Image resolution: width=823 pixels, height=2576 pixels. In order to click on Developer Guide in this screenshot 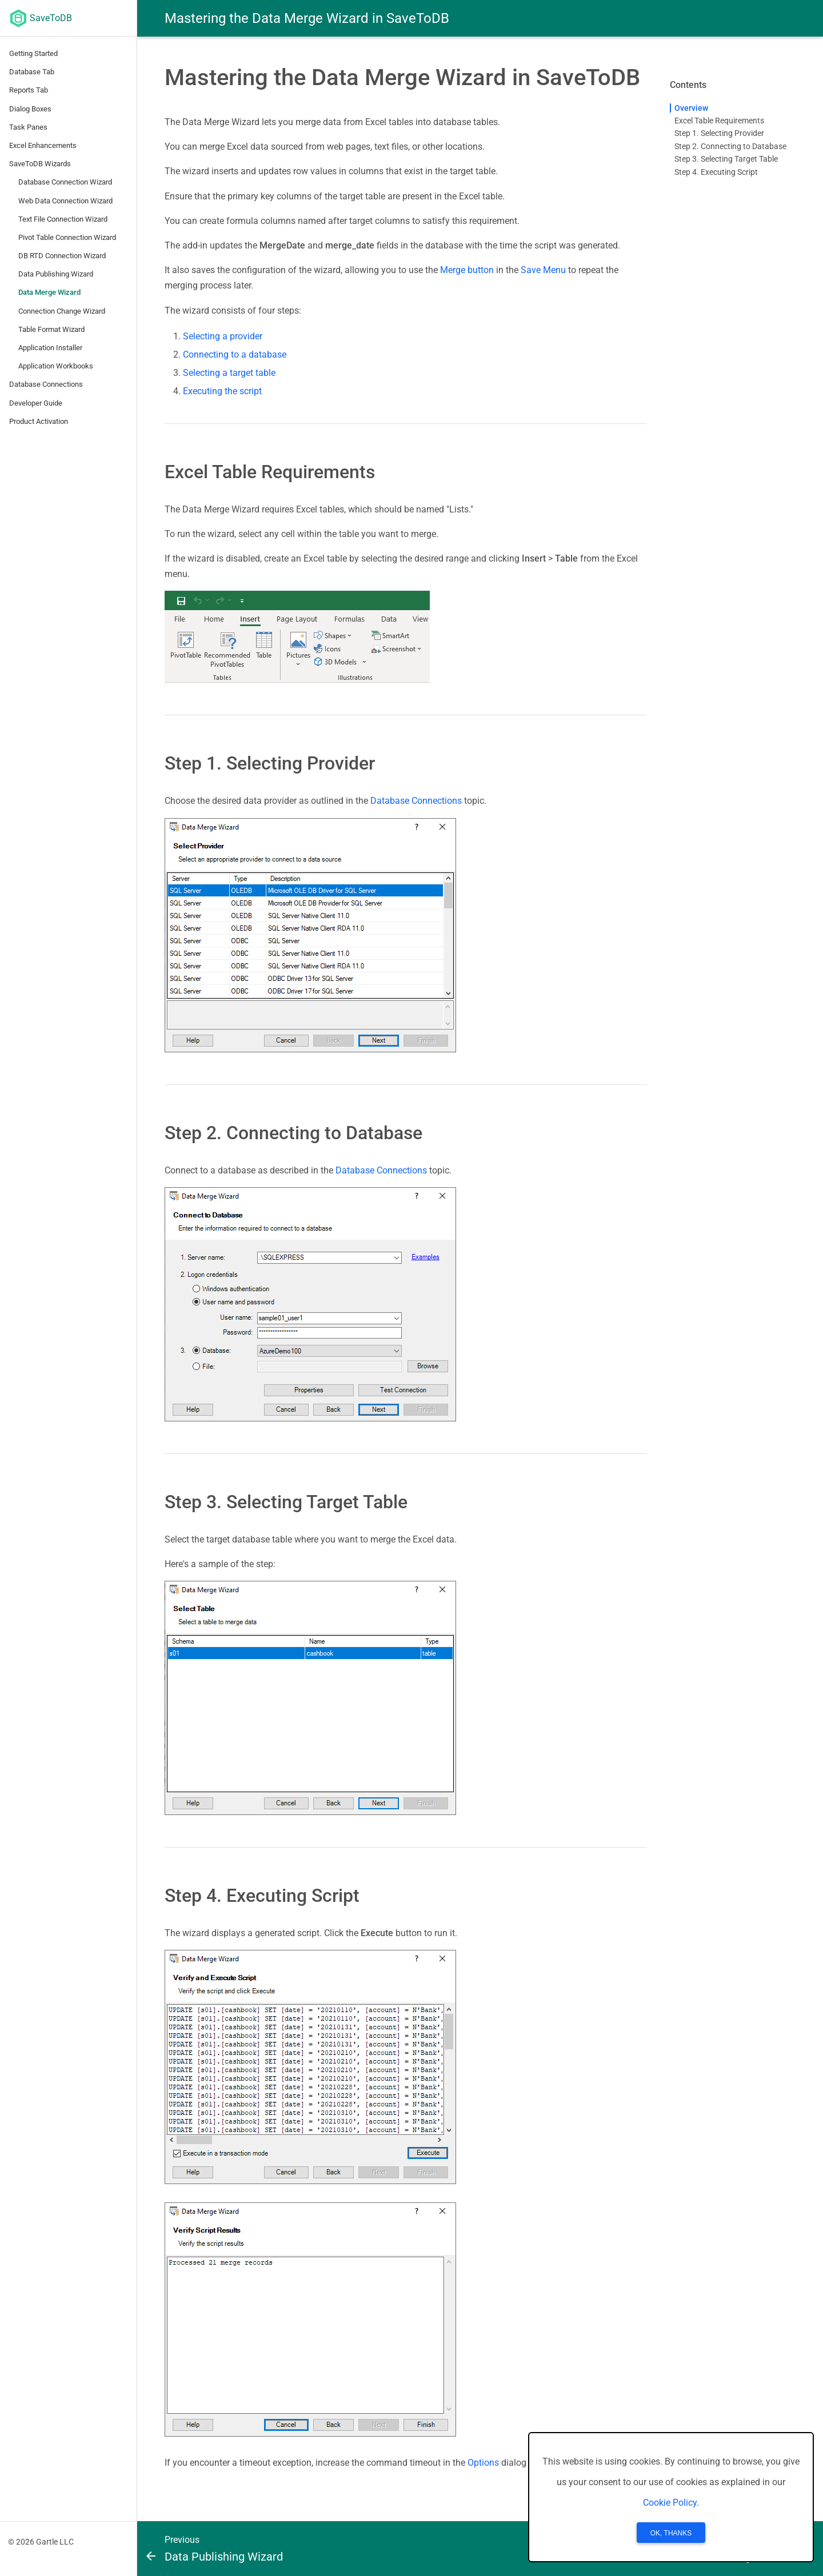, I will do `click(35, 403)`.